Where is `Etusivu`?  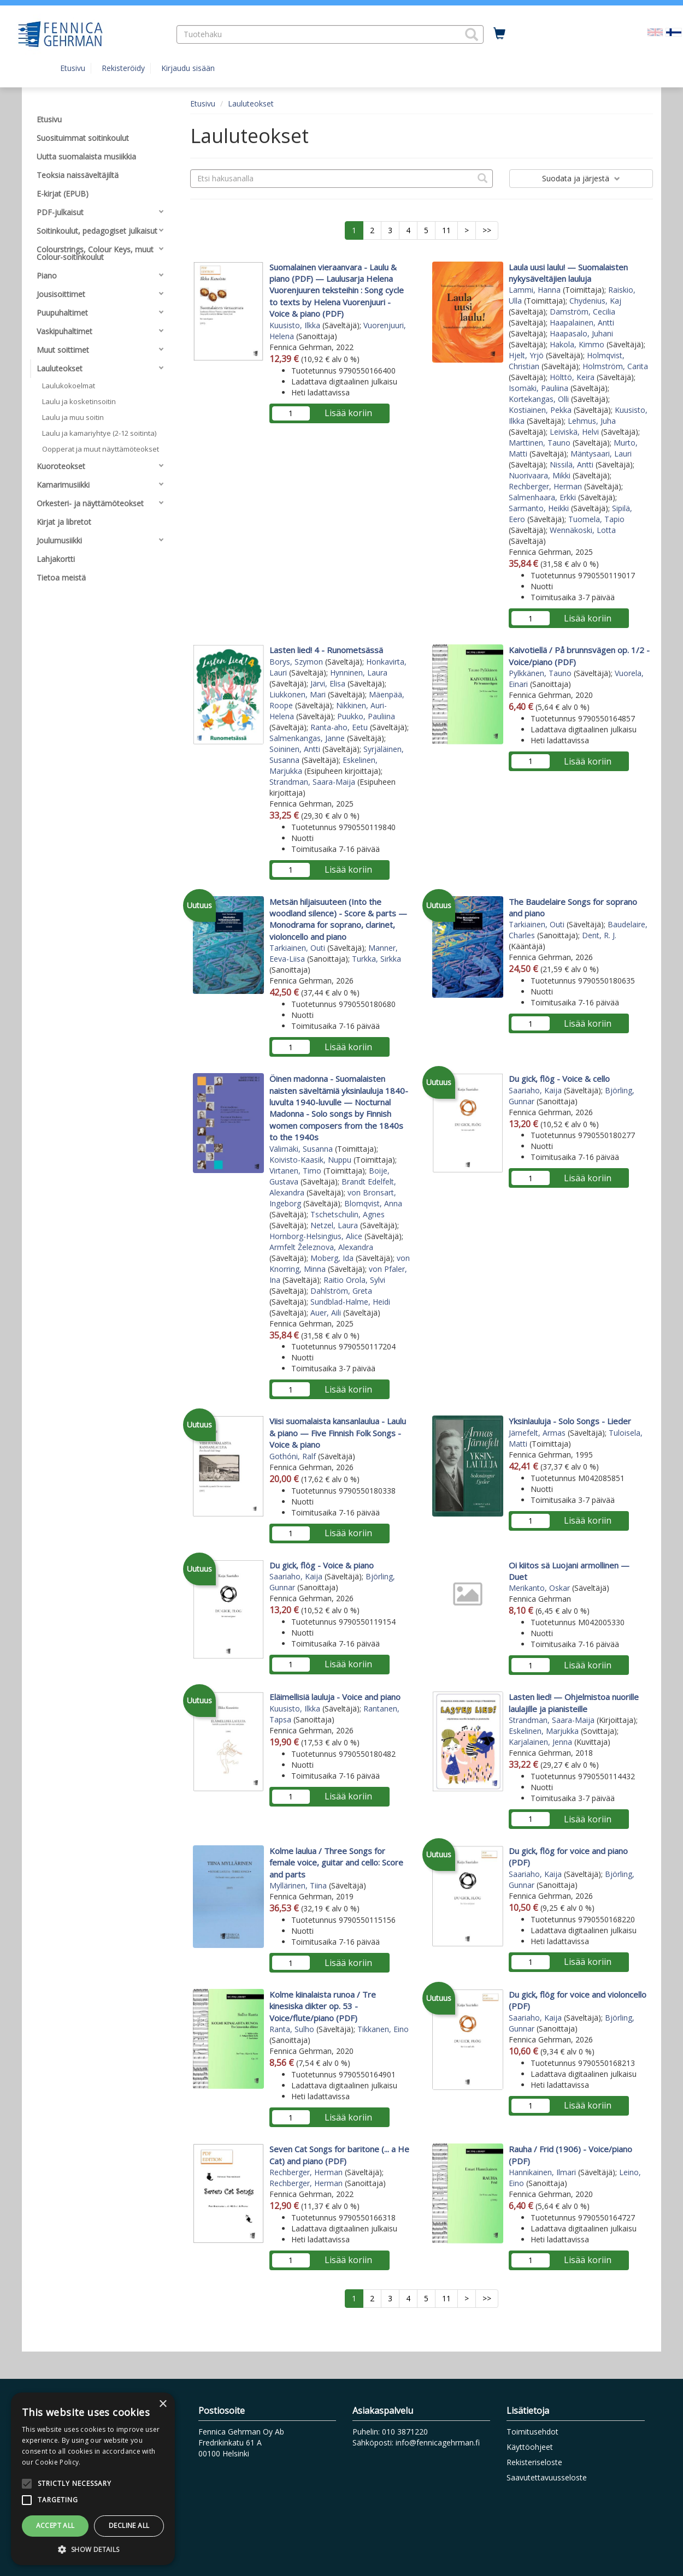 Etusivu is located at coordinates (72, 68).